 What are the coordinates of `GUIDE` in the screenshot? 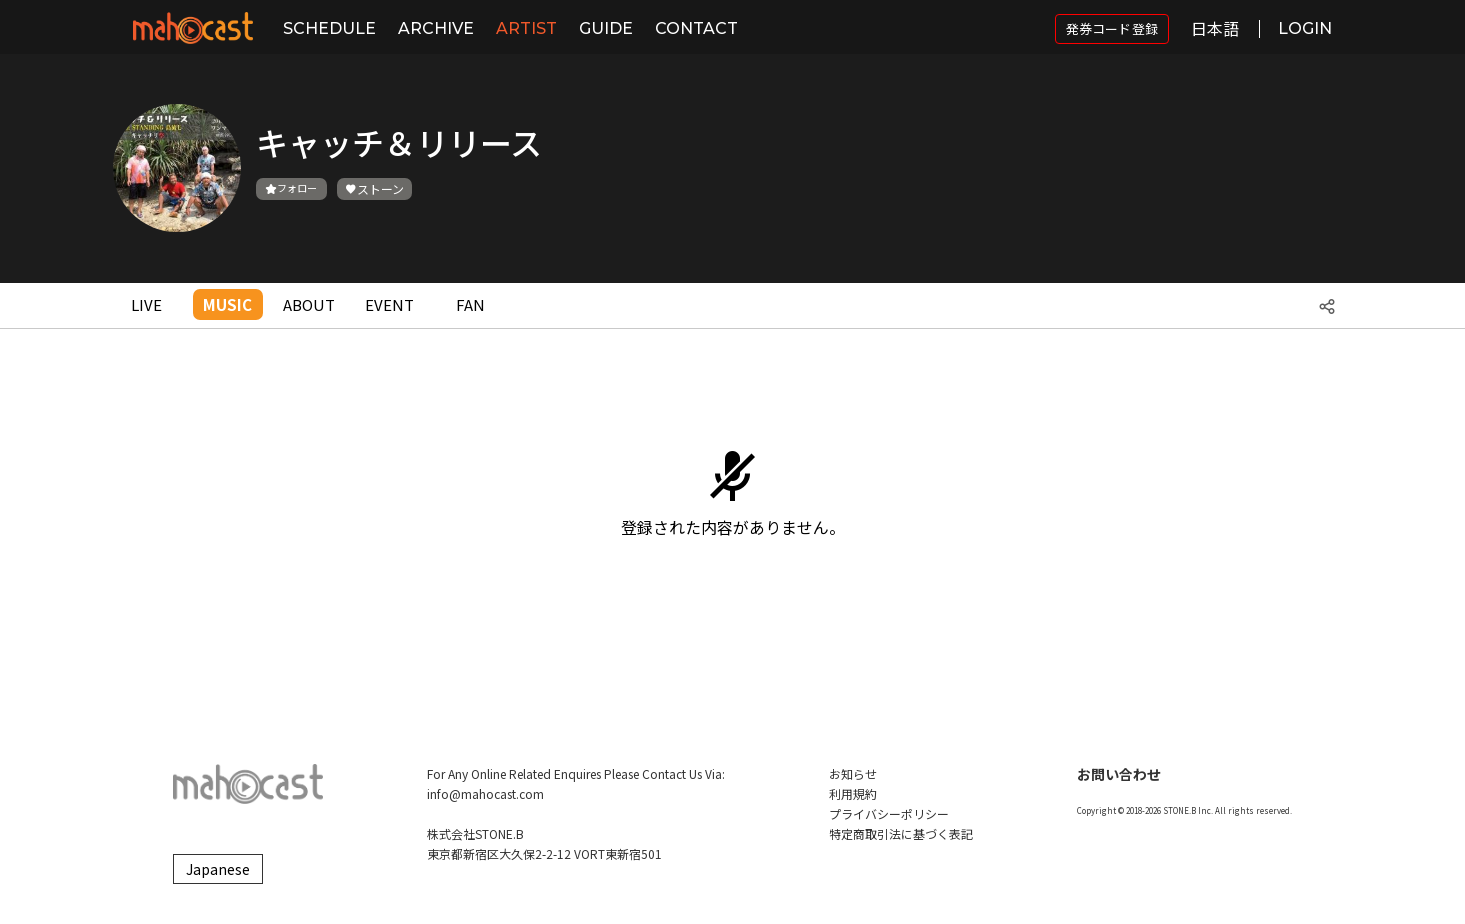 It's located at (606, 28).